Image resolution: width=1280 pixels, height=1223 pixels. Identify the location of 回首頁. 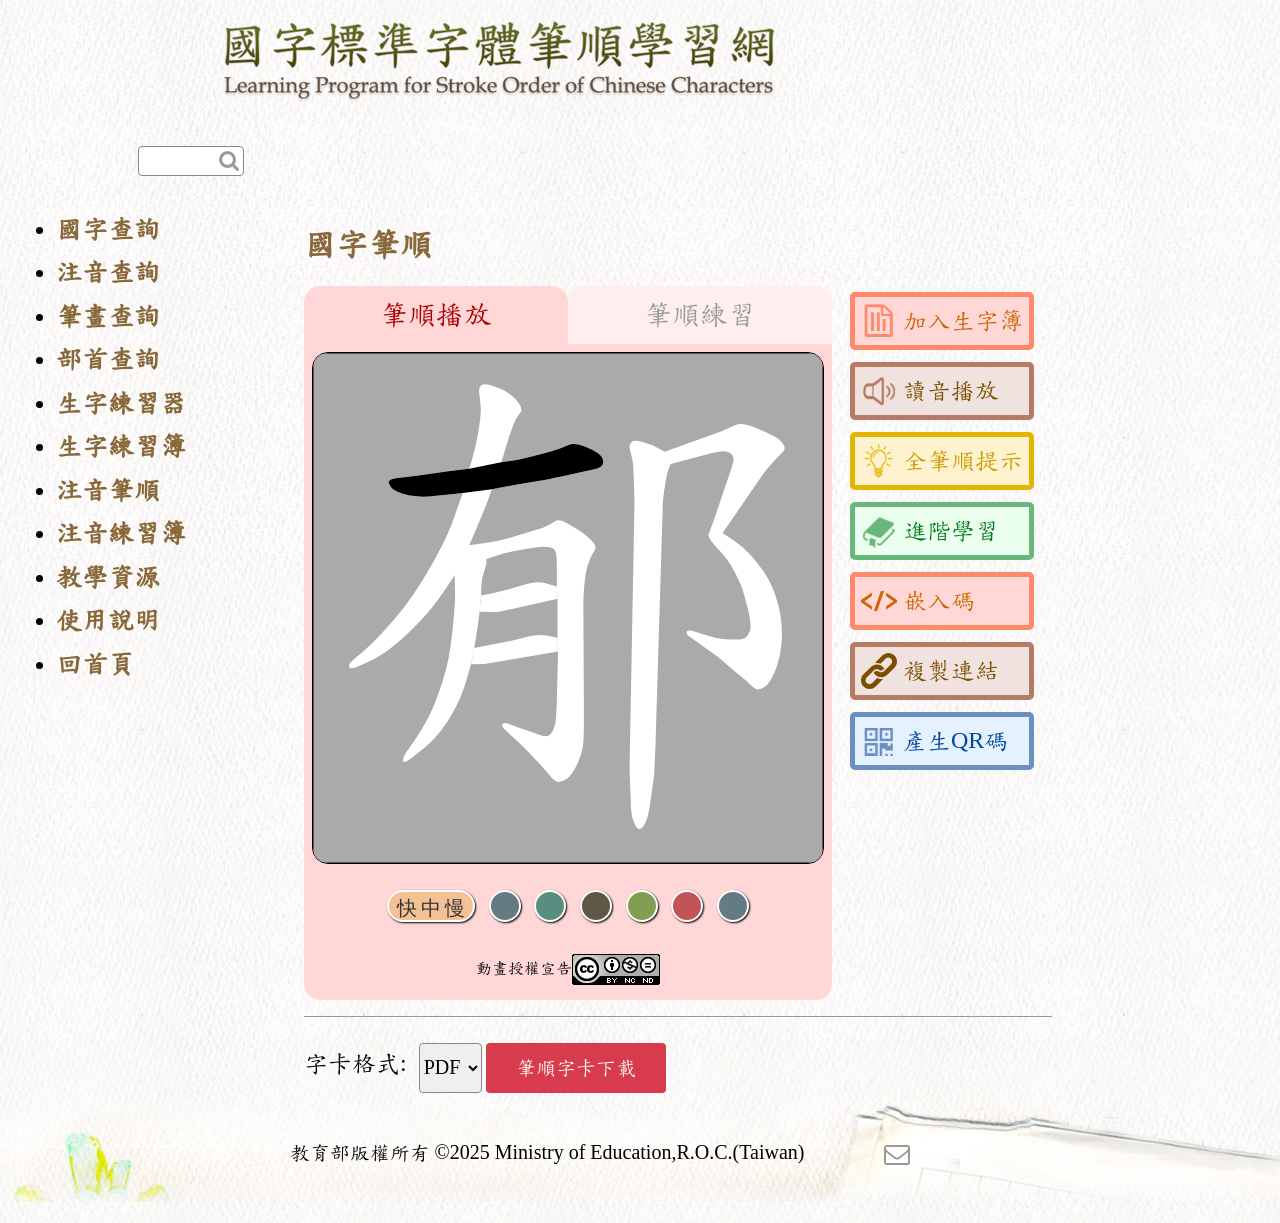
(95, 664).